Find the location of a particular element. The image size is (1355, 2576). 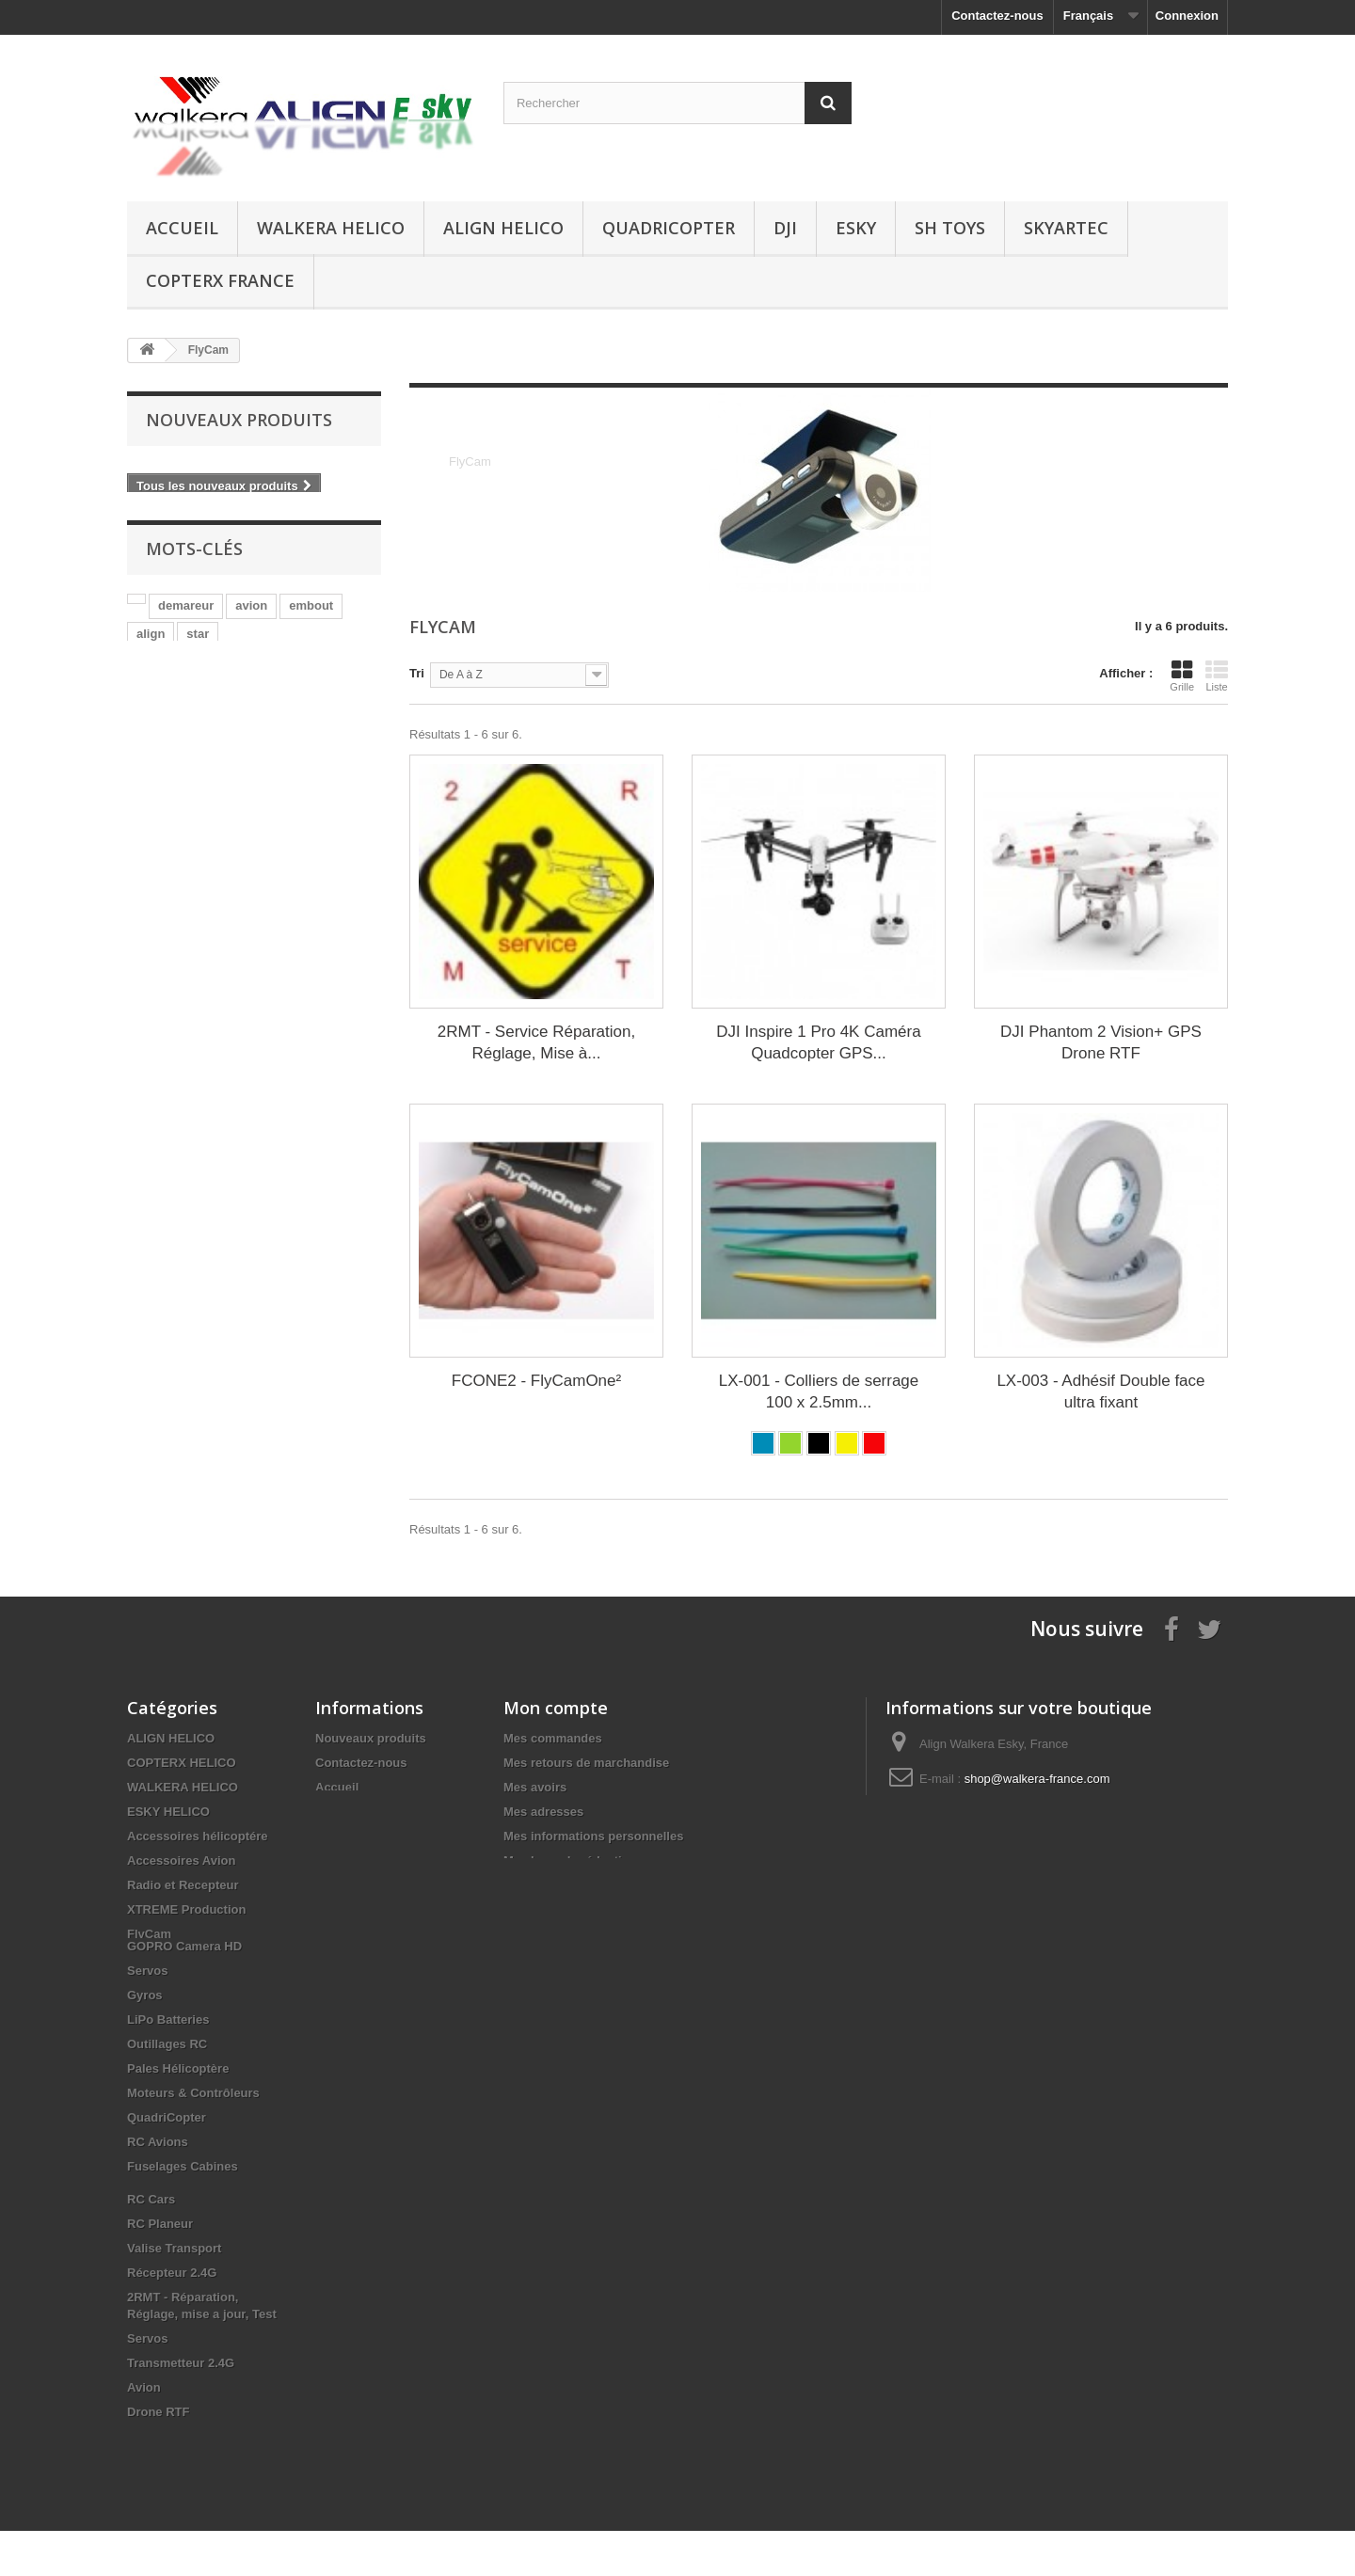

Fuselages Cabines is located at coordinates (182, 2211).